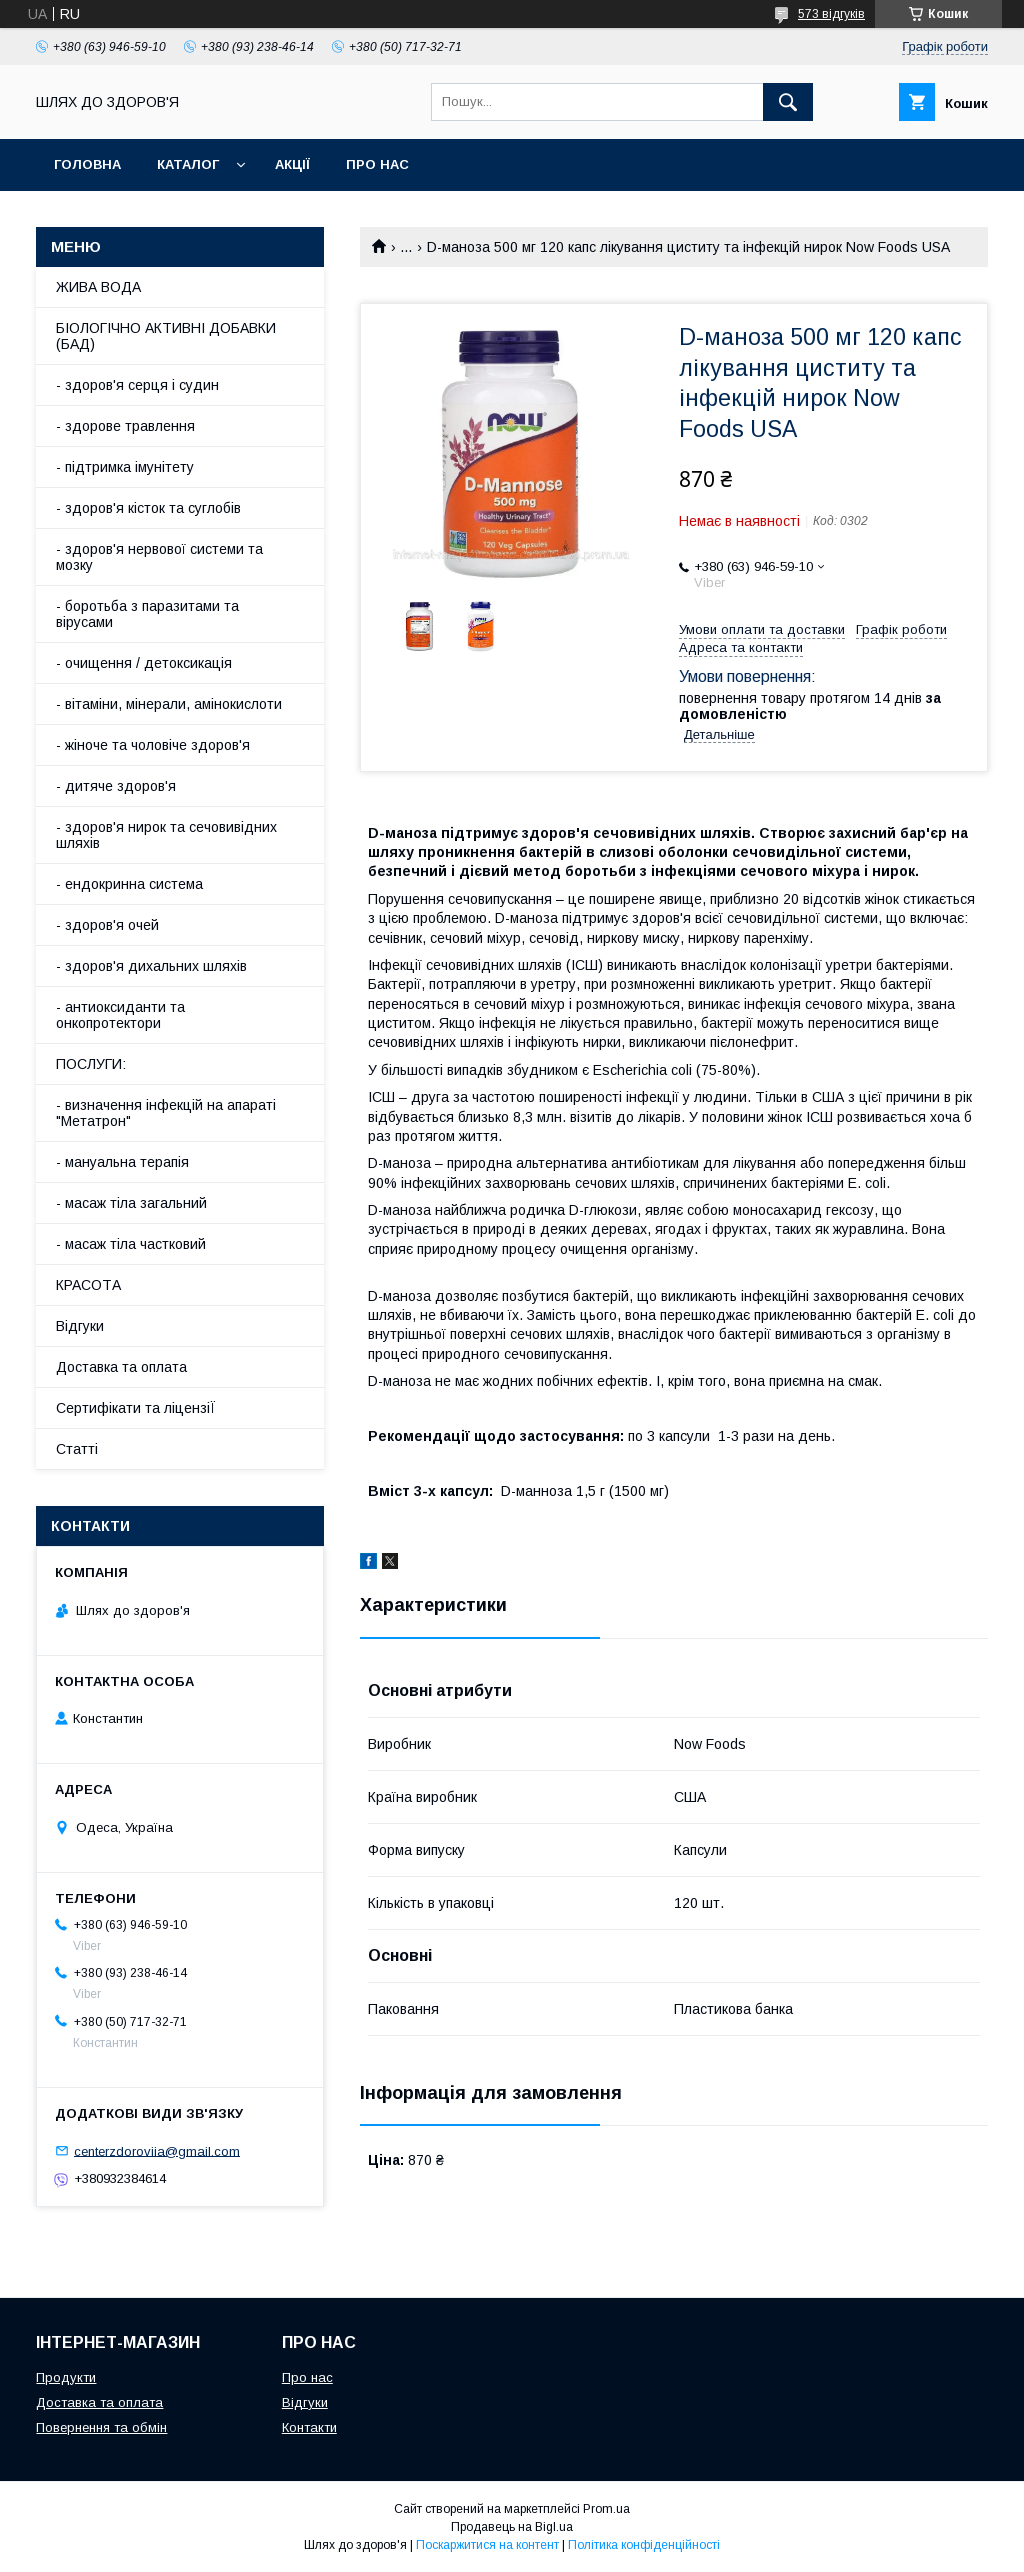  Describe the element at coordinates (606, 2509) in the screenshot. I see `Prom.ua` at that location.